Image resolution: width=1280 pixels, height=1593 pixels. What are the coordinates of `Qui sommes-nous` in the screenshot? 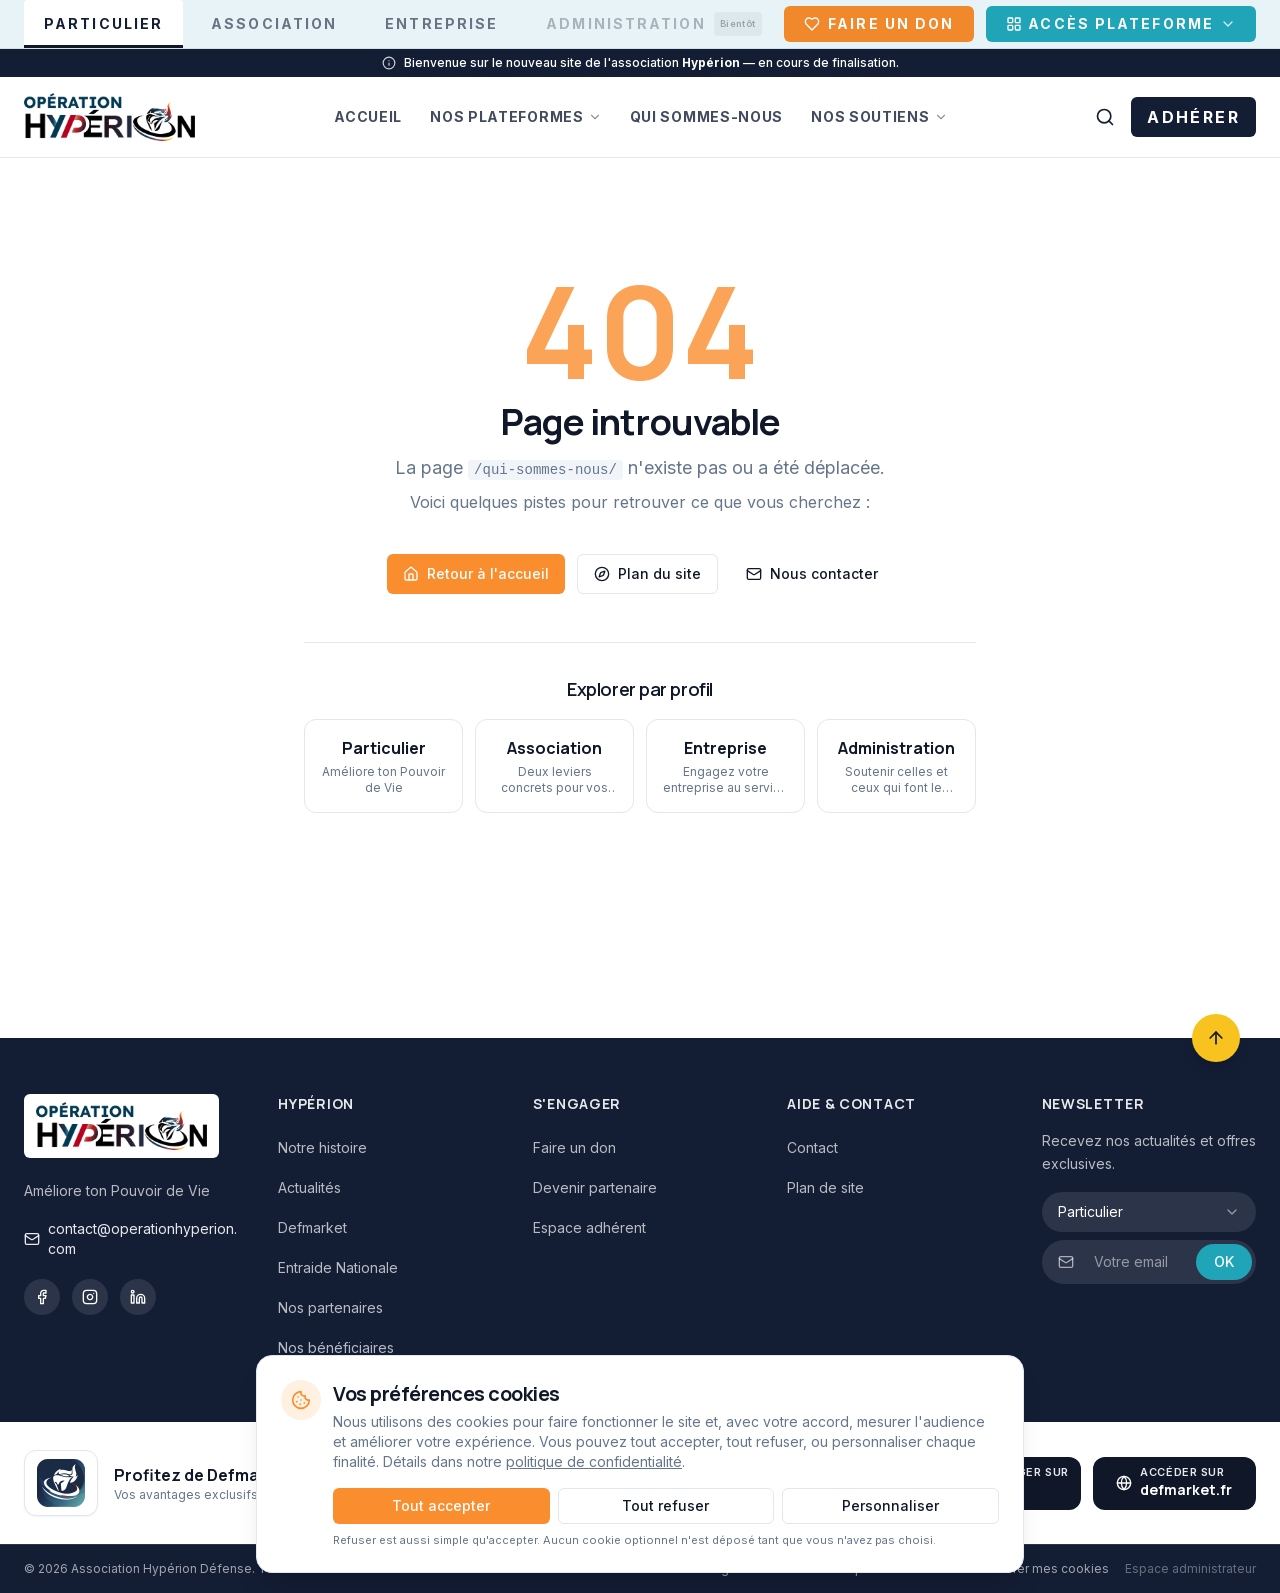 It's located at (707, 116).